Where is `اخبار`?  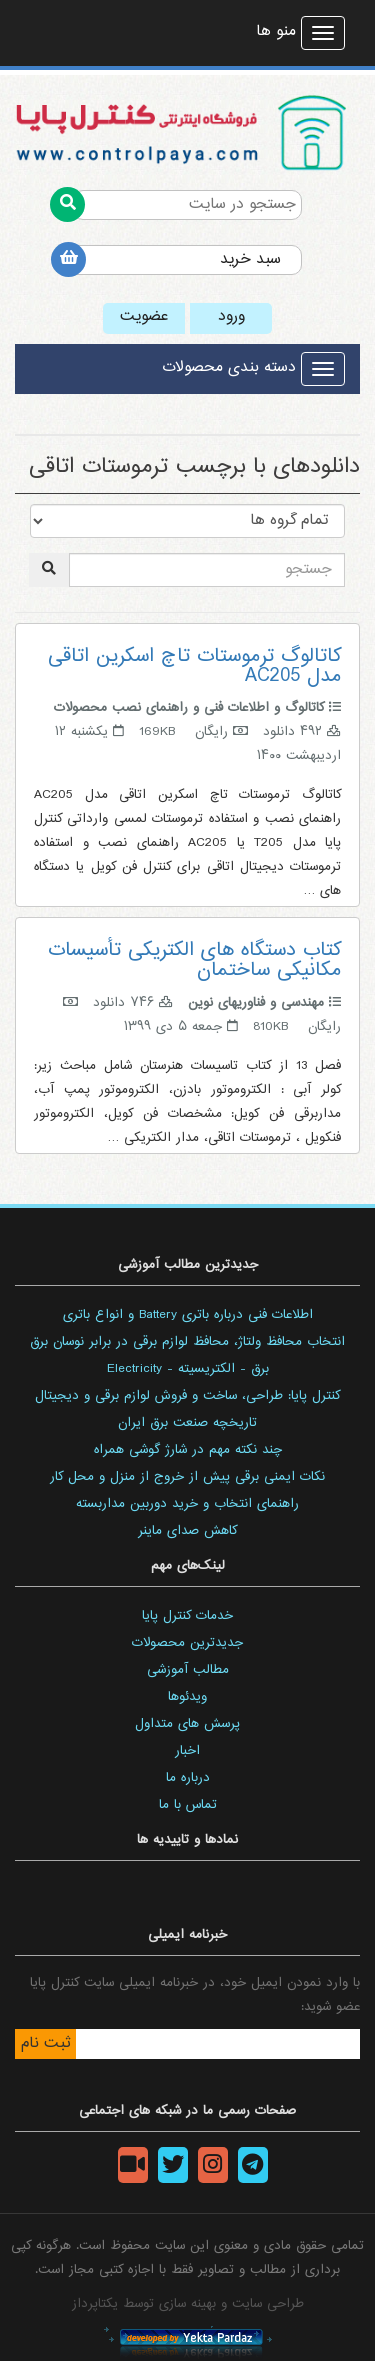
اخبار is located at coordinates (187, 1751).